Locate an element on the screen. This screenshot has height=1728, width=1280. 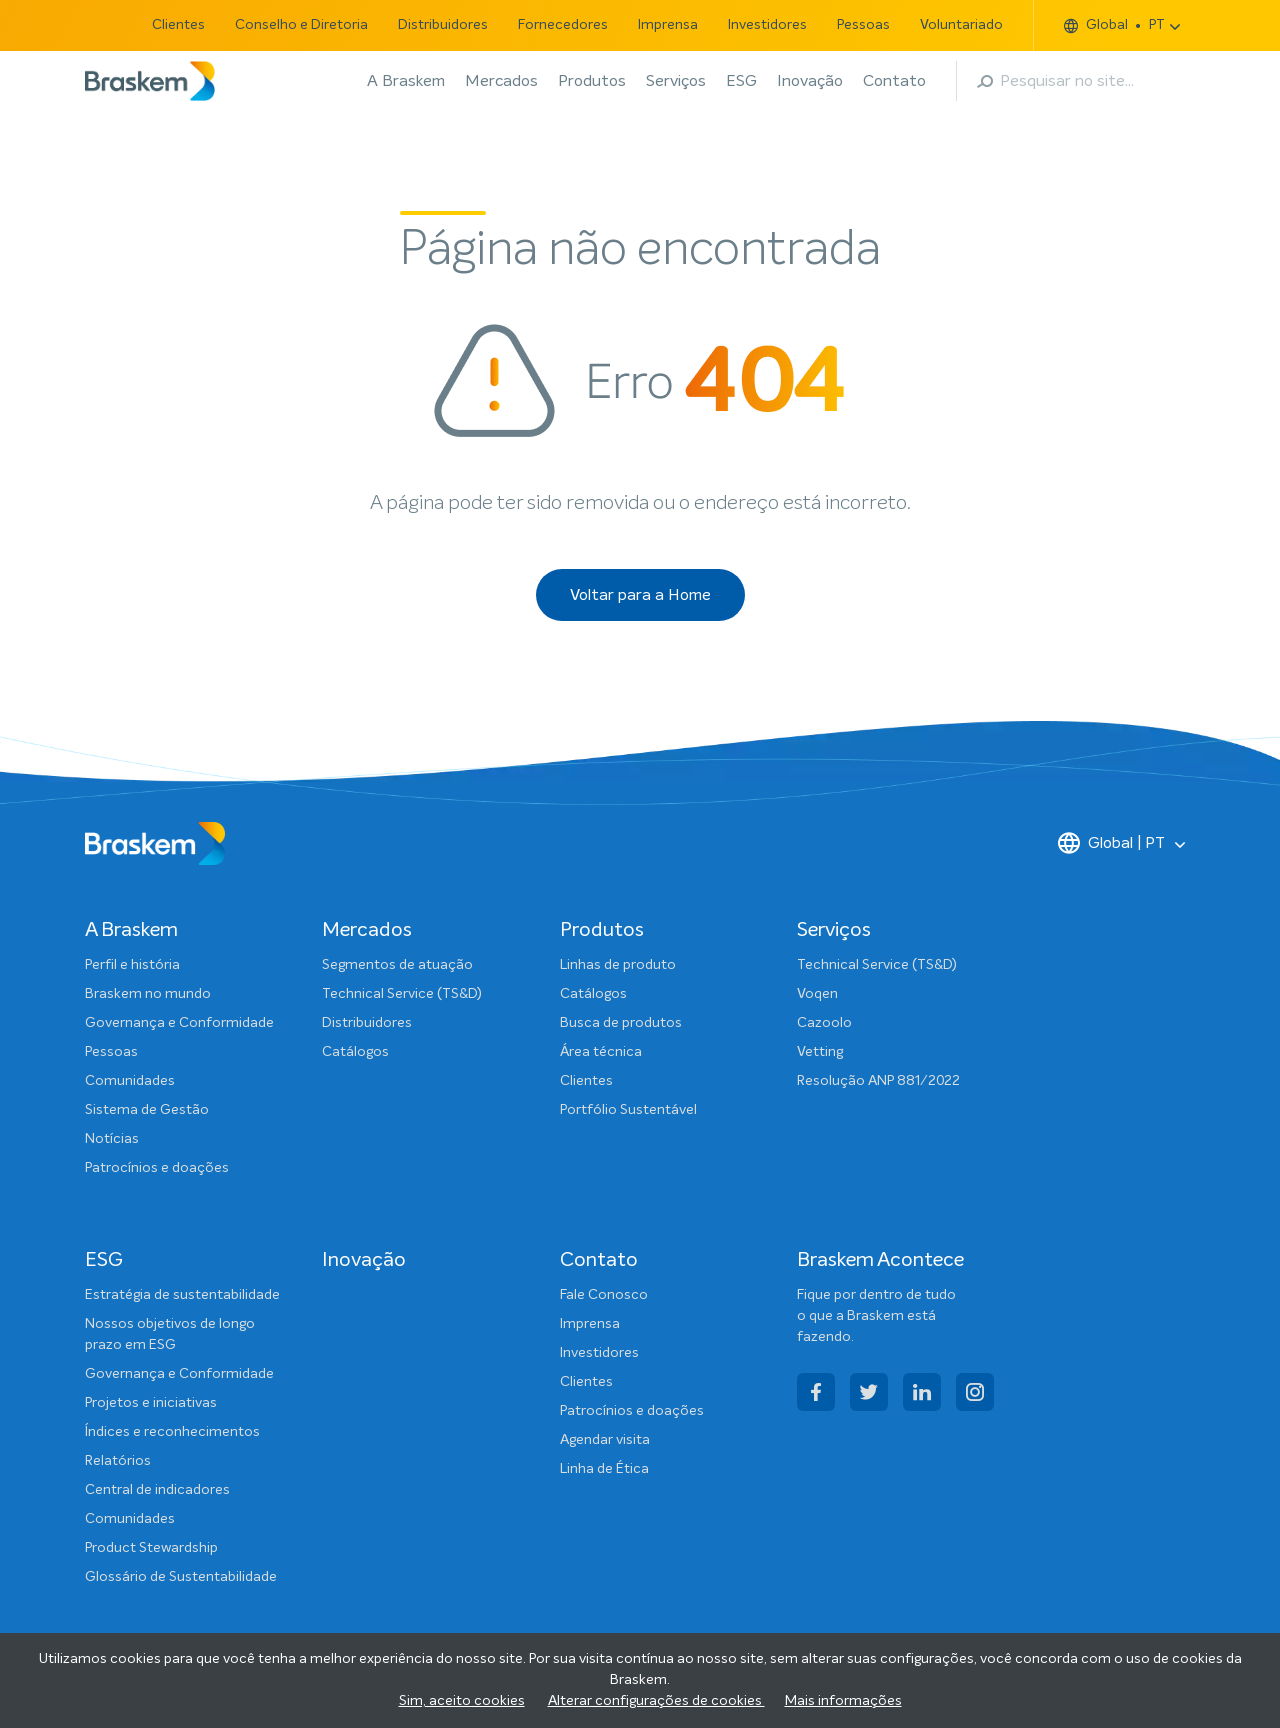
Índices e reconhecimentos is located at coordinates (172, 1432).